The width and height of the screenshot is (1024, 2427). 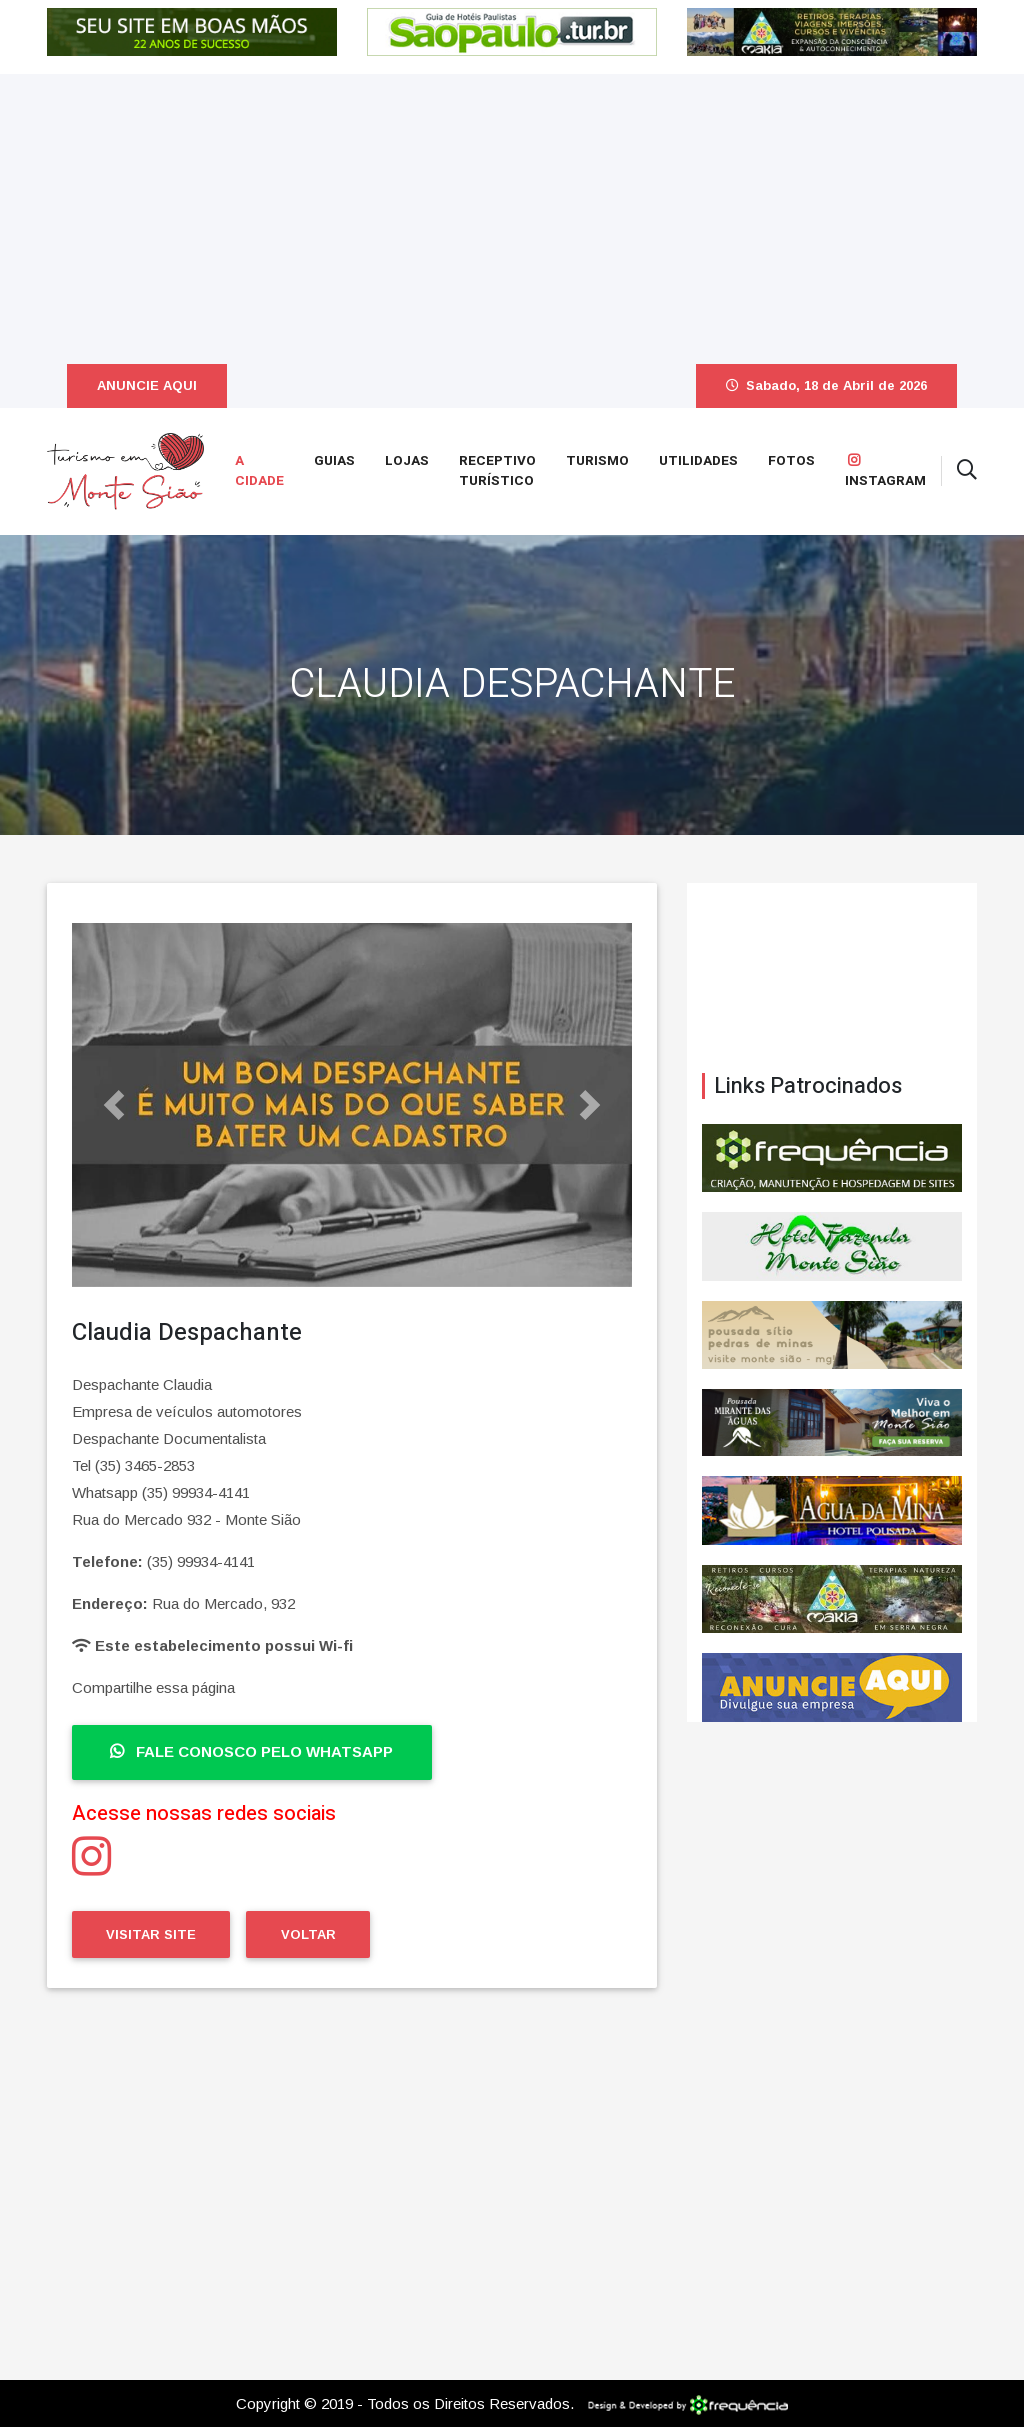 I want to click on Receptivo Turístico, so click(x=497, y=471).